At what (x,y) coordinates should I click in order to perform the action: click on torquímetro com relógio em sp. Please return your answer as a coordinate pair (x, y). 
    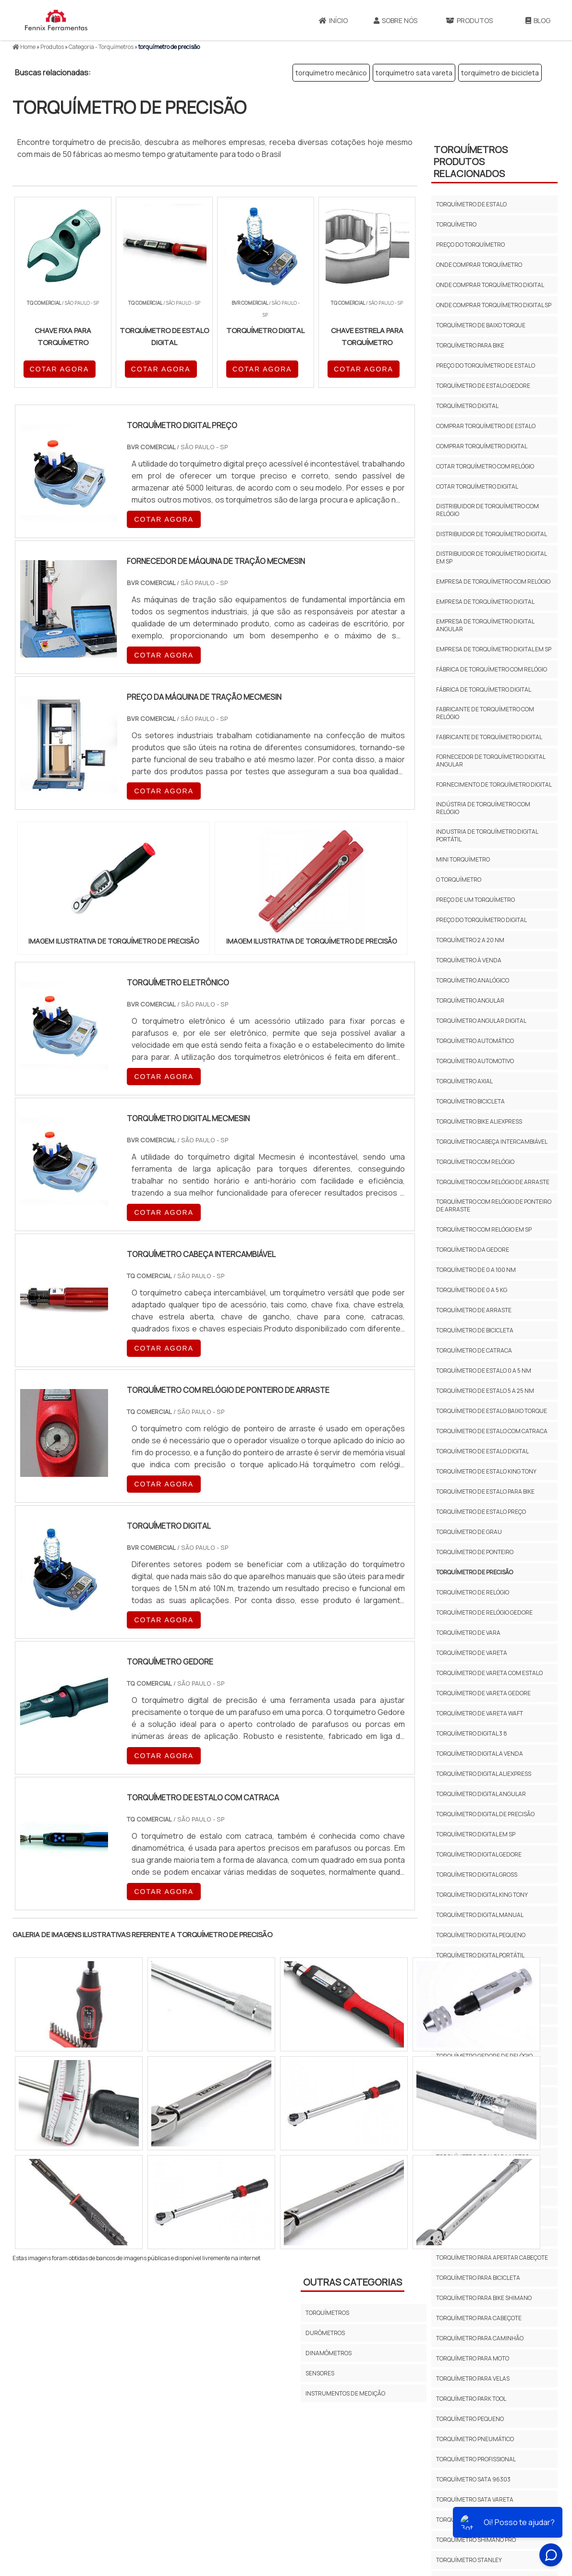
    Looking at the image, I should click on (484, 1229).